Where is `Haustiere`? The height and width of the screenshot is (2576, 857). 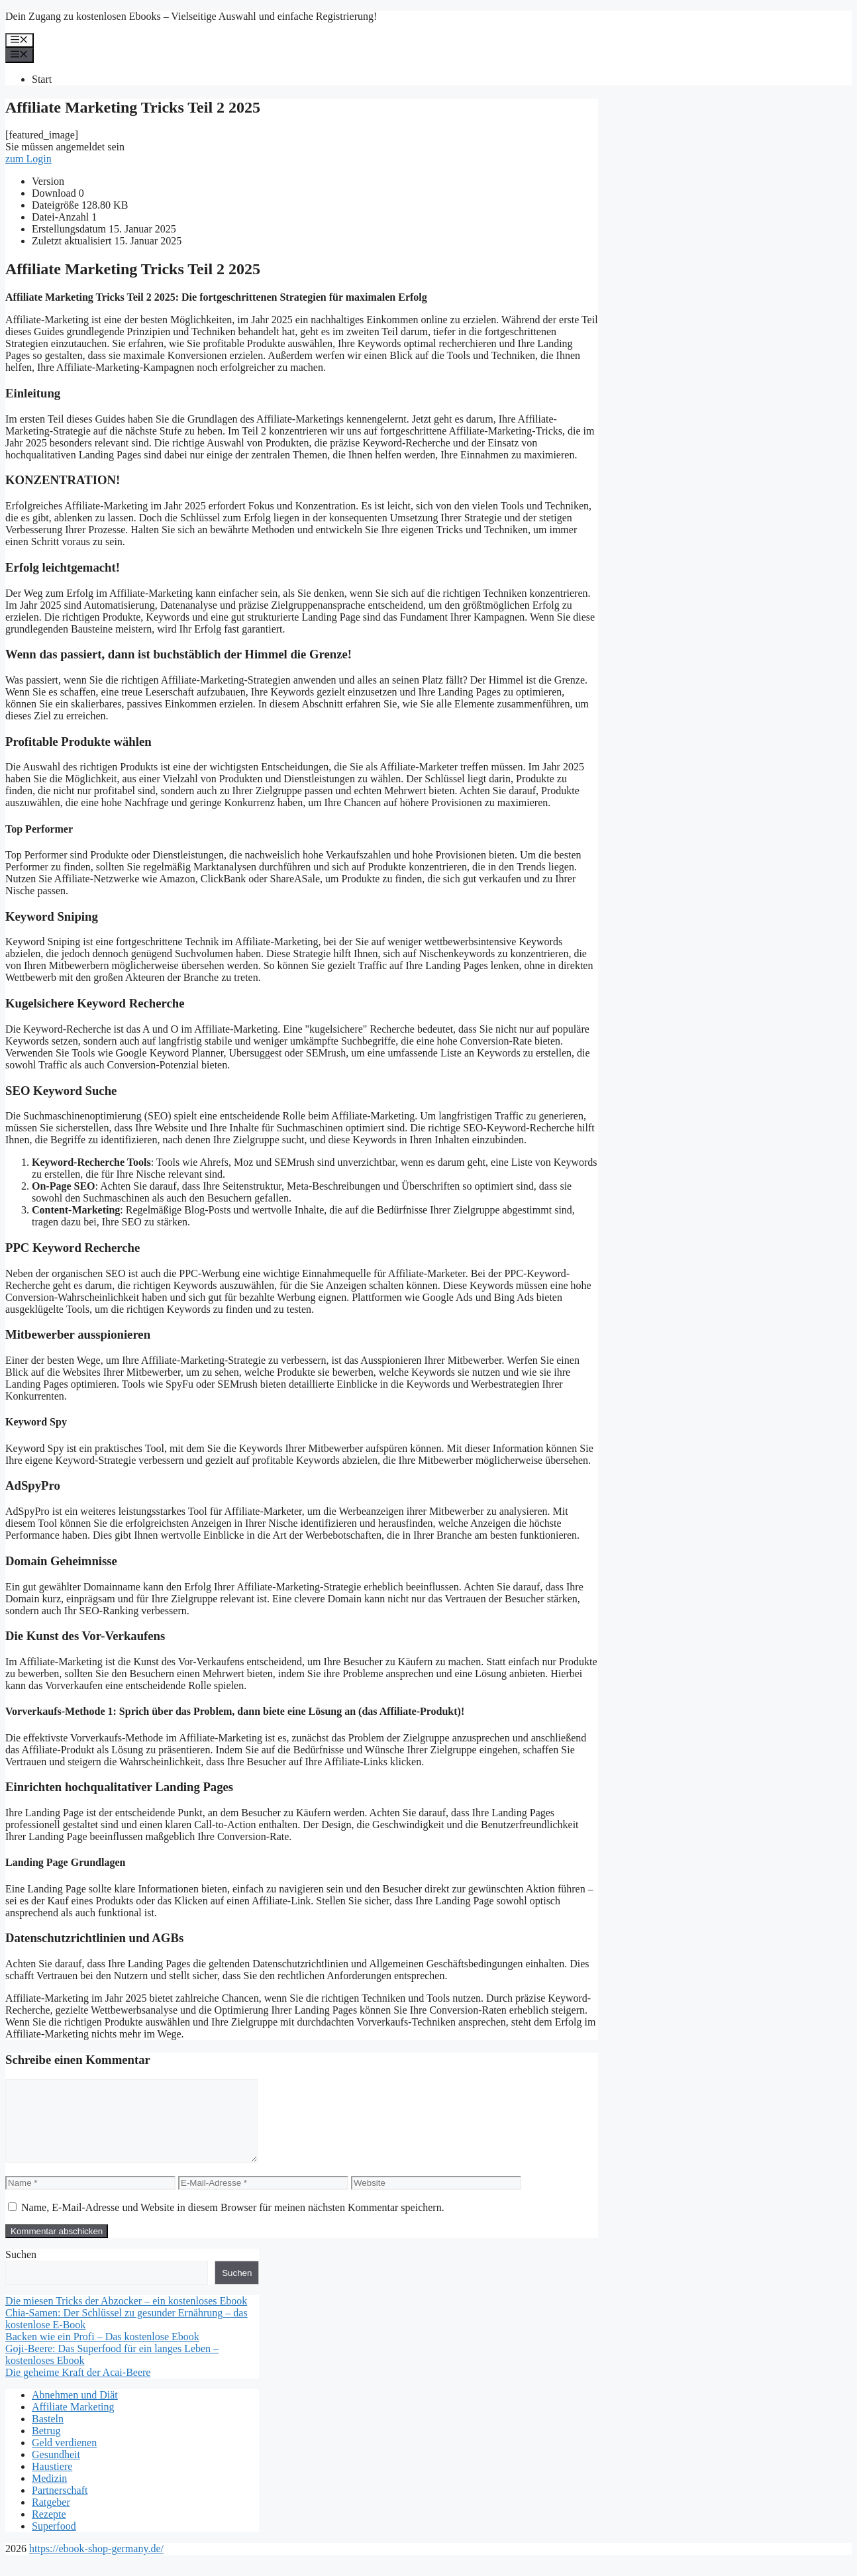
Haustiere is located at coordinates (52, 2482).